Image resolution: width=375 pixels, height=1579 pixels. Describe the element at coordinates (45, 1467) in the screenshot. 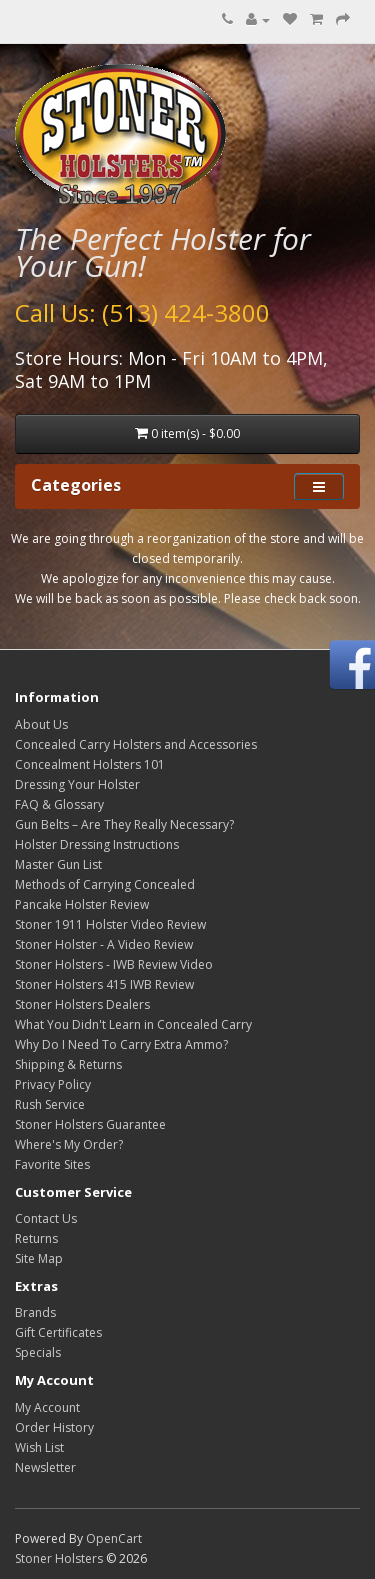

I see `Newsletter` at that location.